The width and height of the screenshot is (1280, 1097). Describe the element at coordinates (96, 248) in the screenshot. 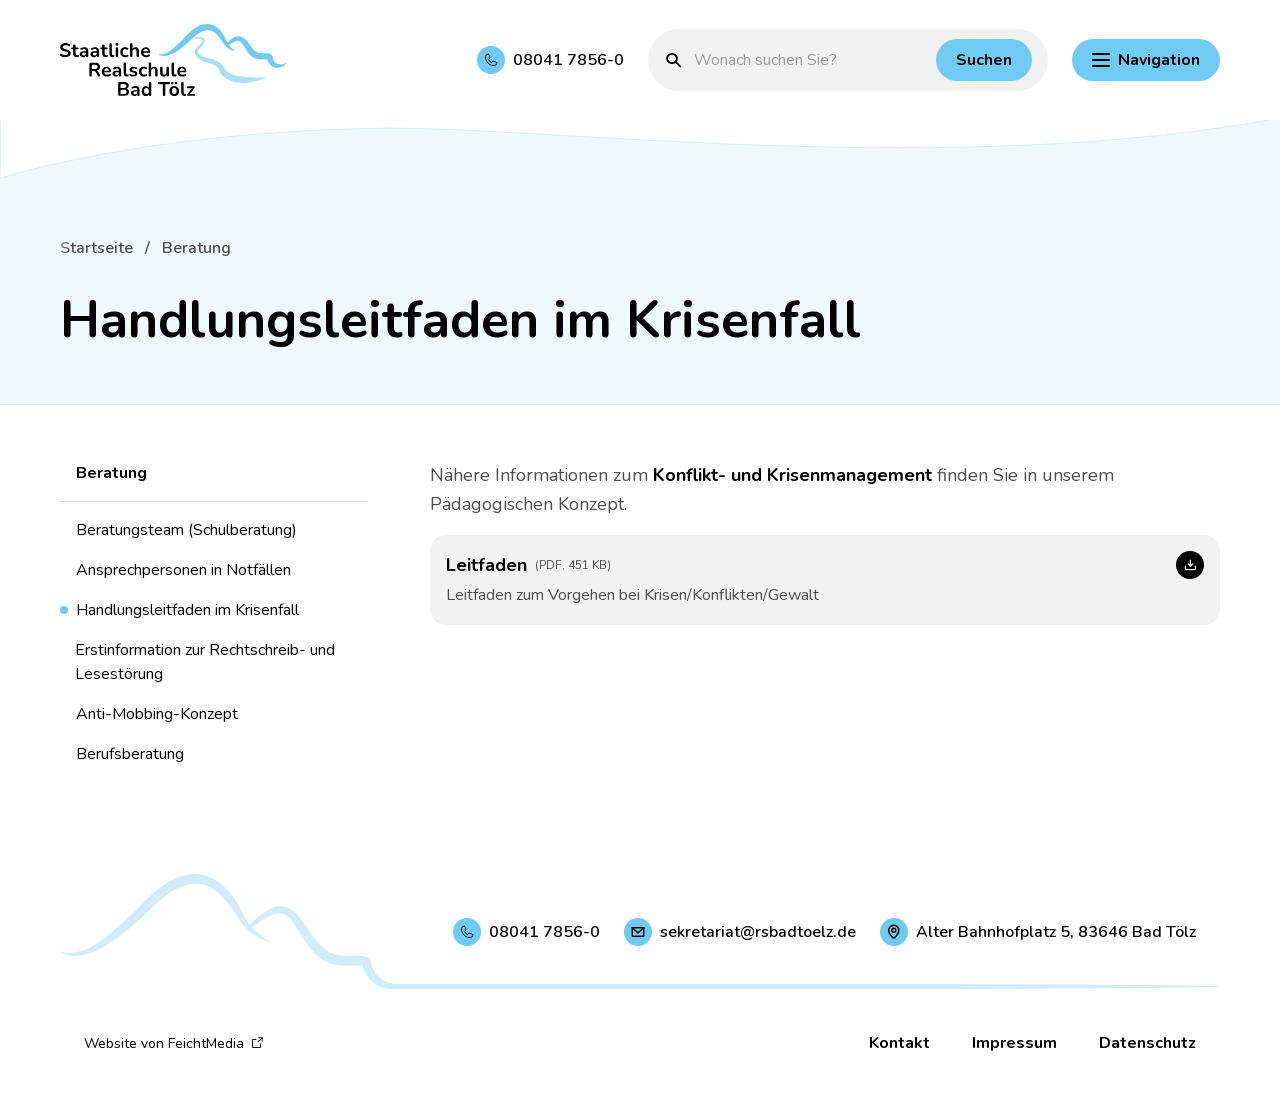

I see `Startseite` at that location.